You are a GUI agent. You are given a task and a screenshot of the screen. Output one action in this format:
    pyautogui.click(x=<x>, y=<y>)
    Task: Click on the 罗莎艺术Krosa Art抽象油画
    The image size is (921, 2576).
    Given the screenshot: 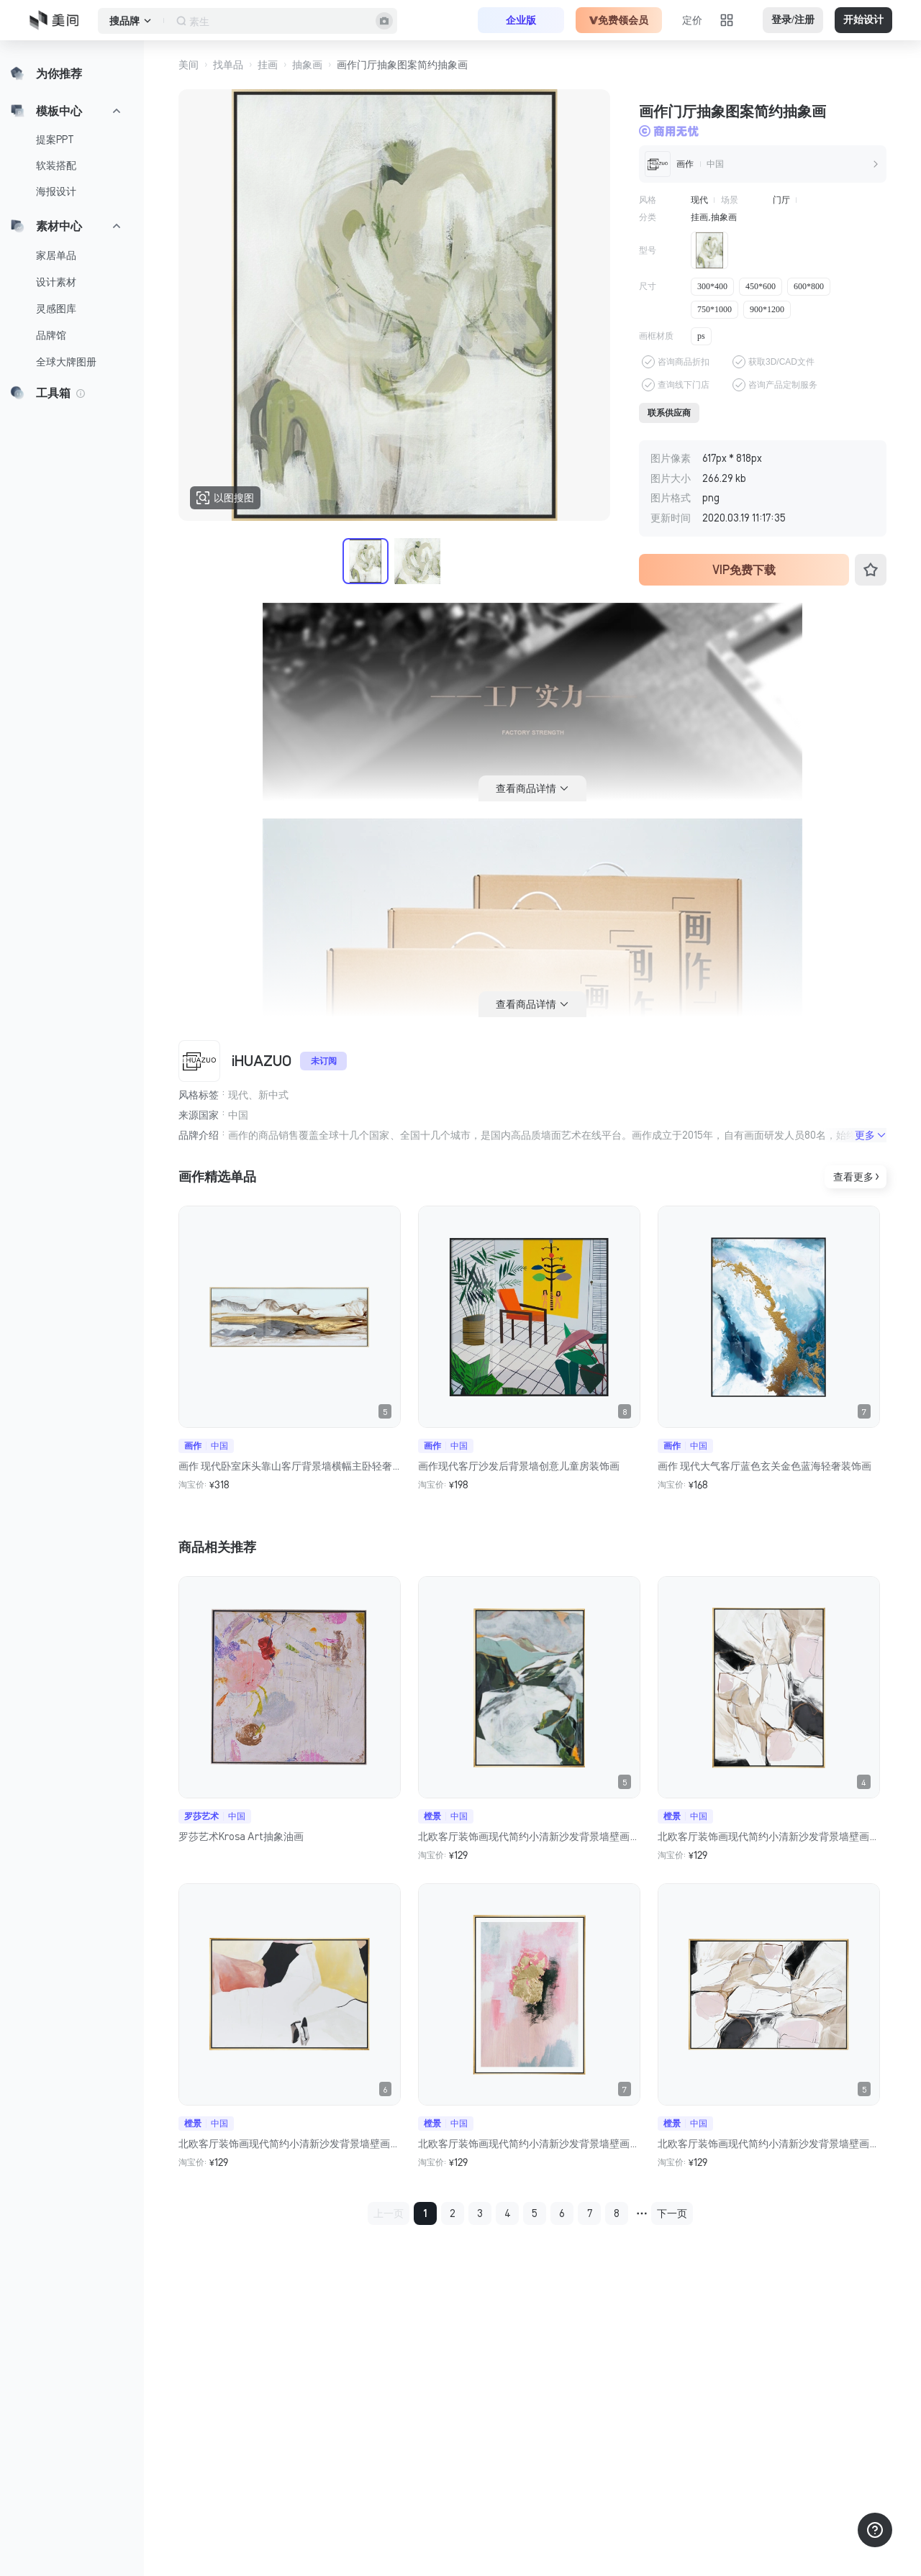 What is the action you would take?
    pyautogui.click(x=241, y=1836)
    